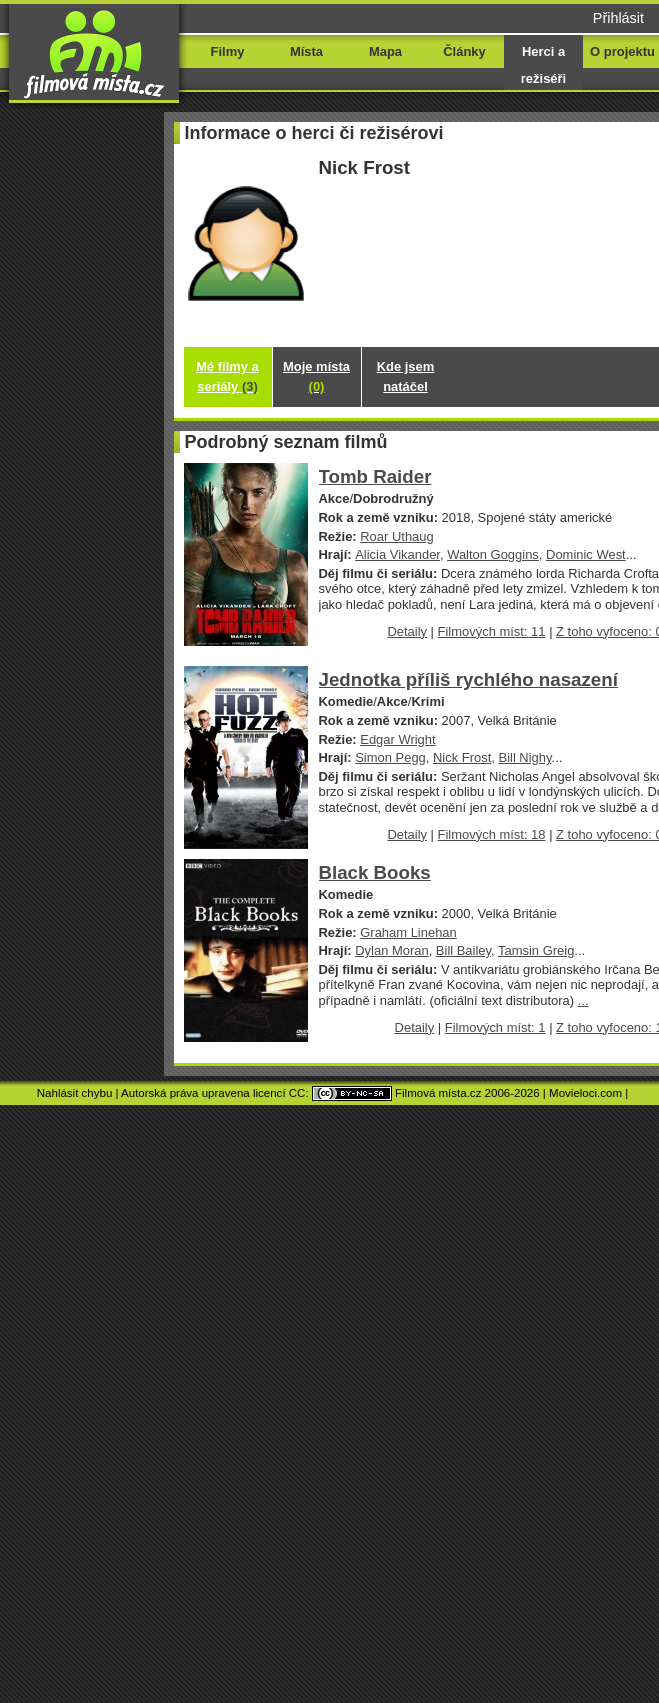 The image size is (659, 1703). I want to click on Filmy, so click(228, 51).